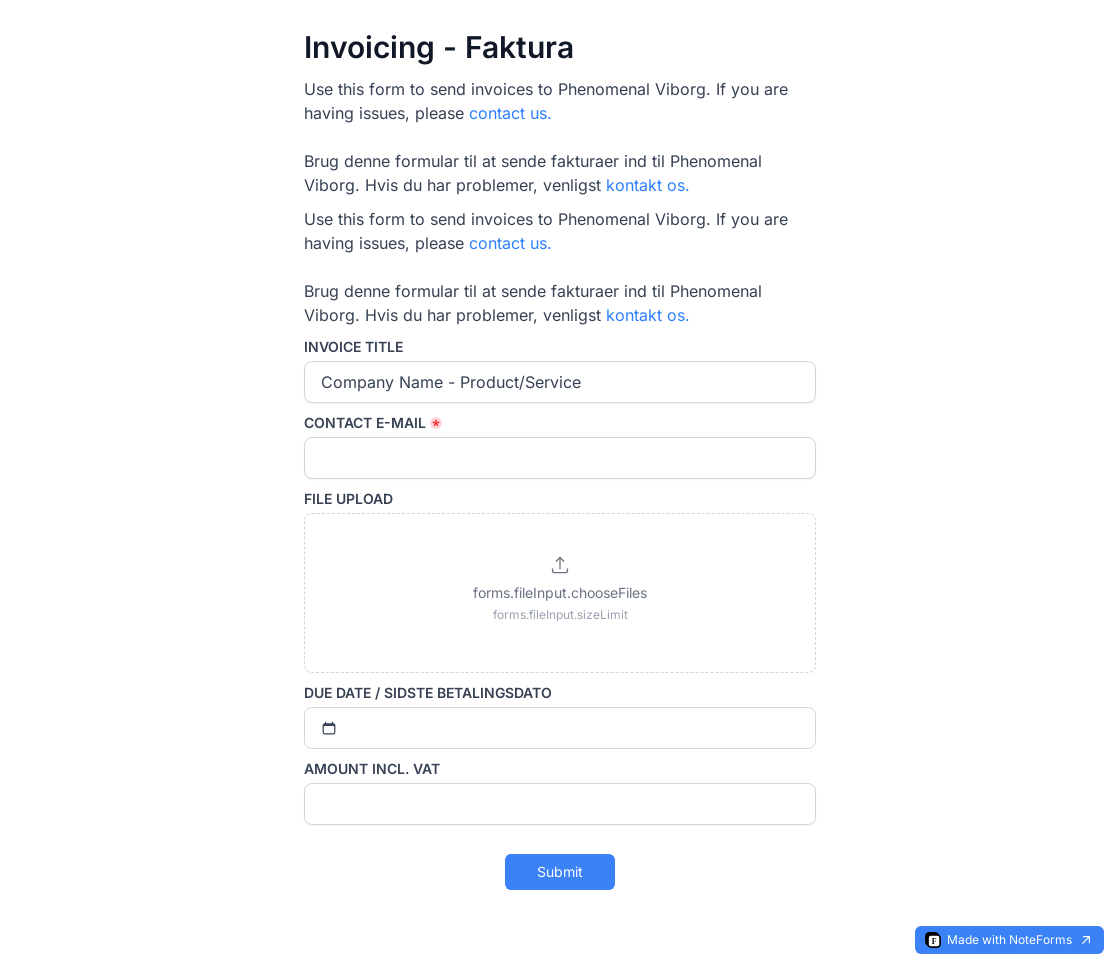 This screenshot has width=1120, height=970. What do you see at coordinates (648, 185) in the screenshot?
I see `kontakt os.` at bounding box center [648, 185].